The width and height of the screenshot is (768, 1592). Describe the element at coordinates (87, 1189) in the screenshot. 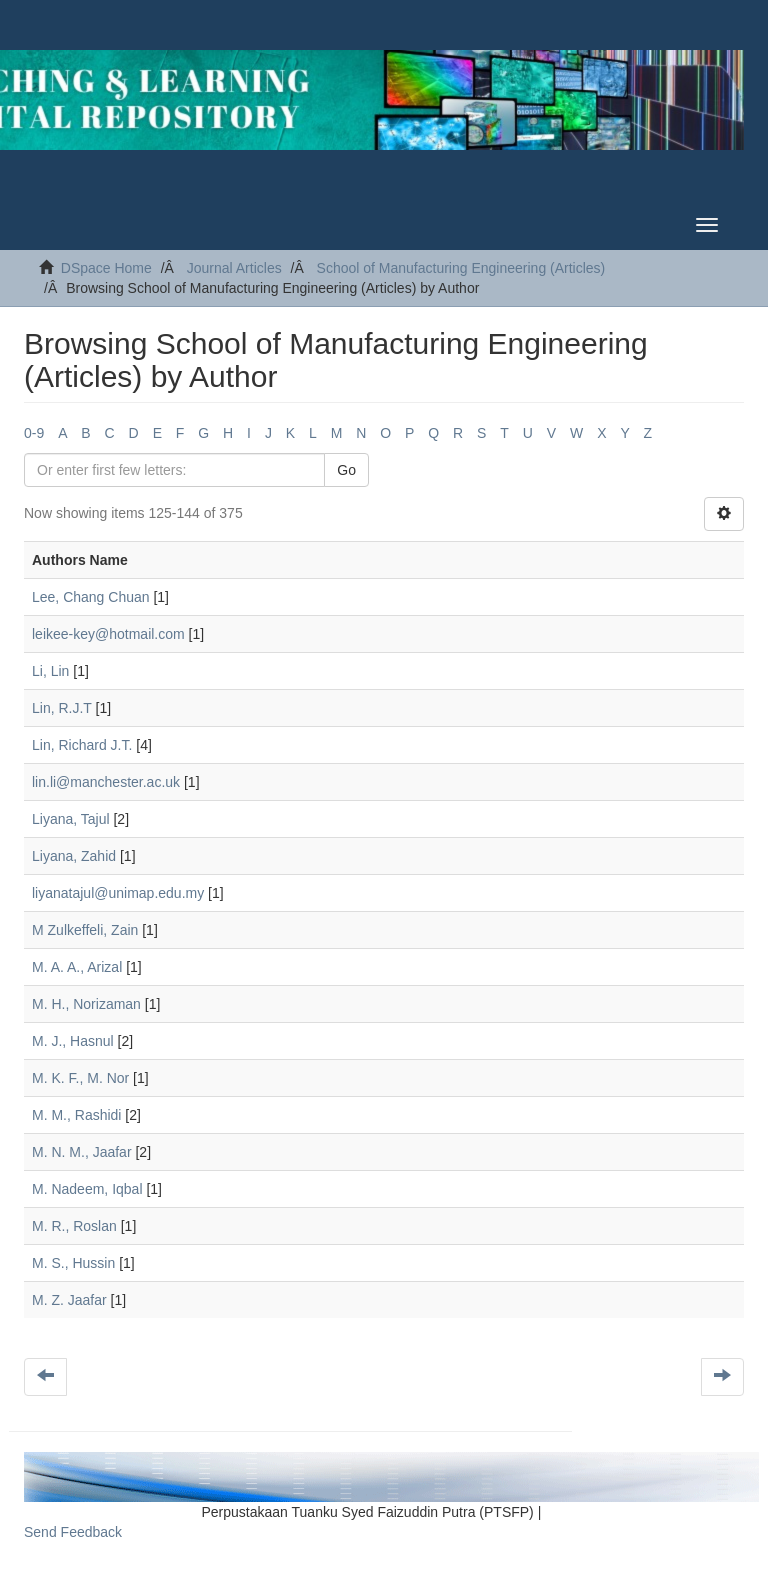

I see `M. Nadeem, Iqbal` at that location.